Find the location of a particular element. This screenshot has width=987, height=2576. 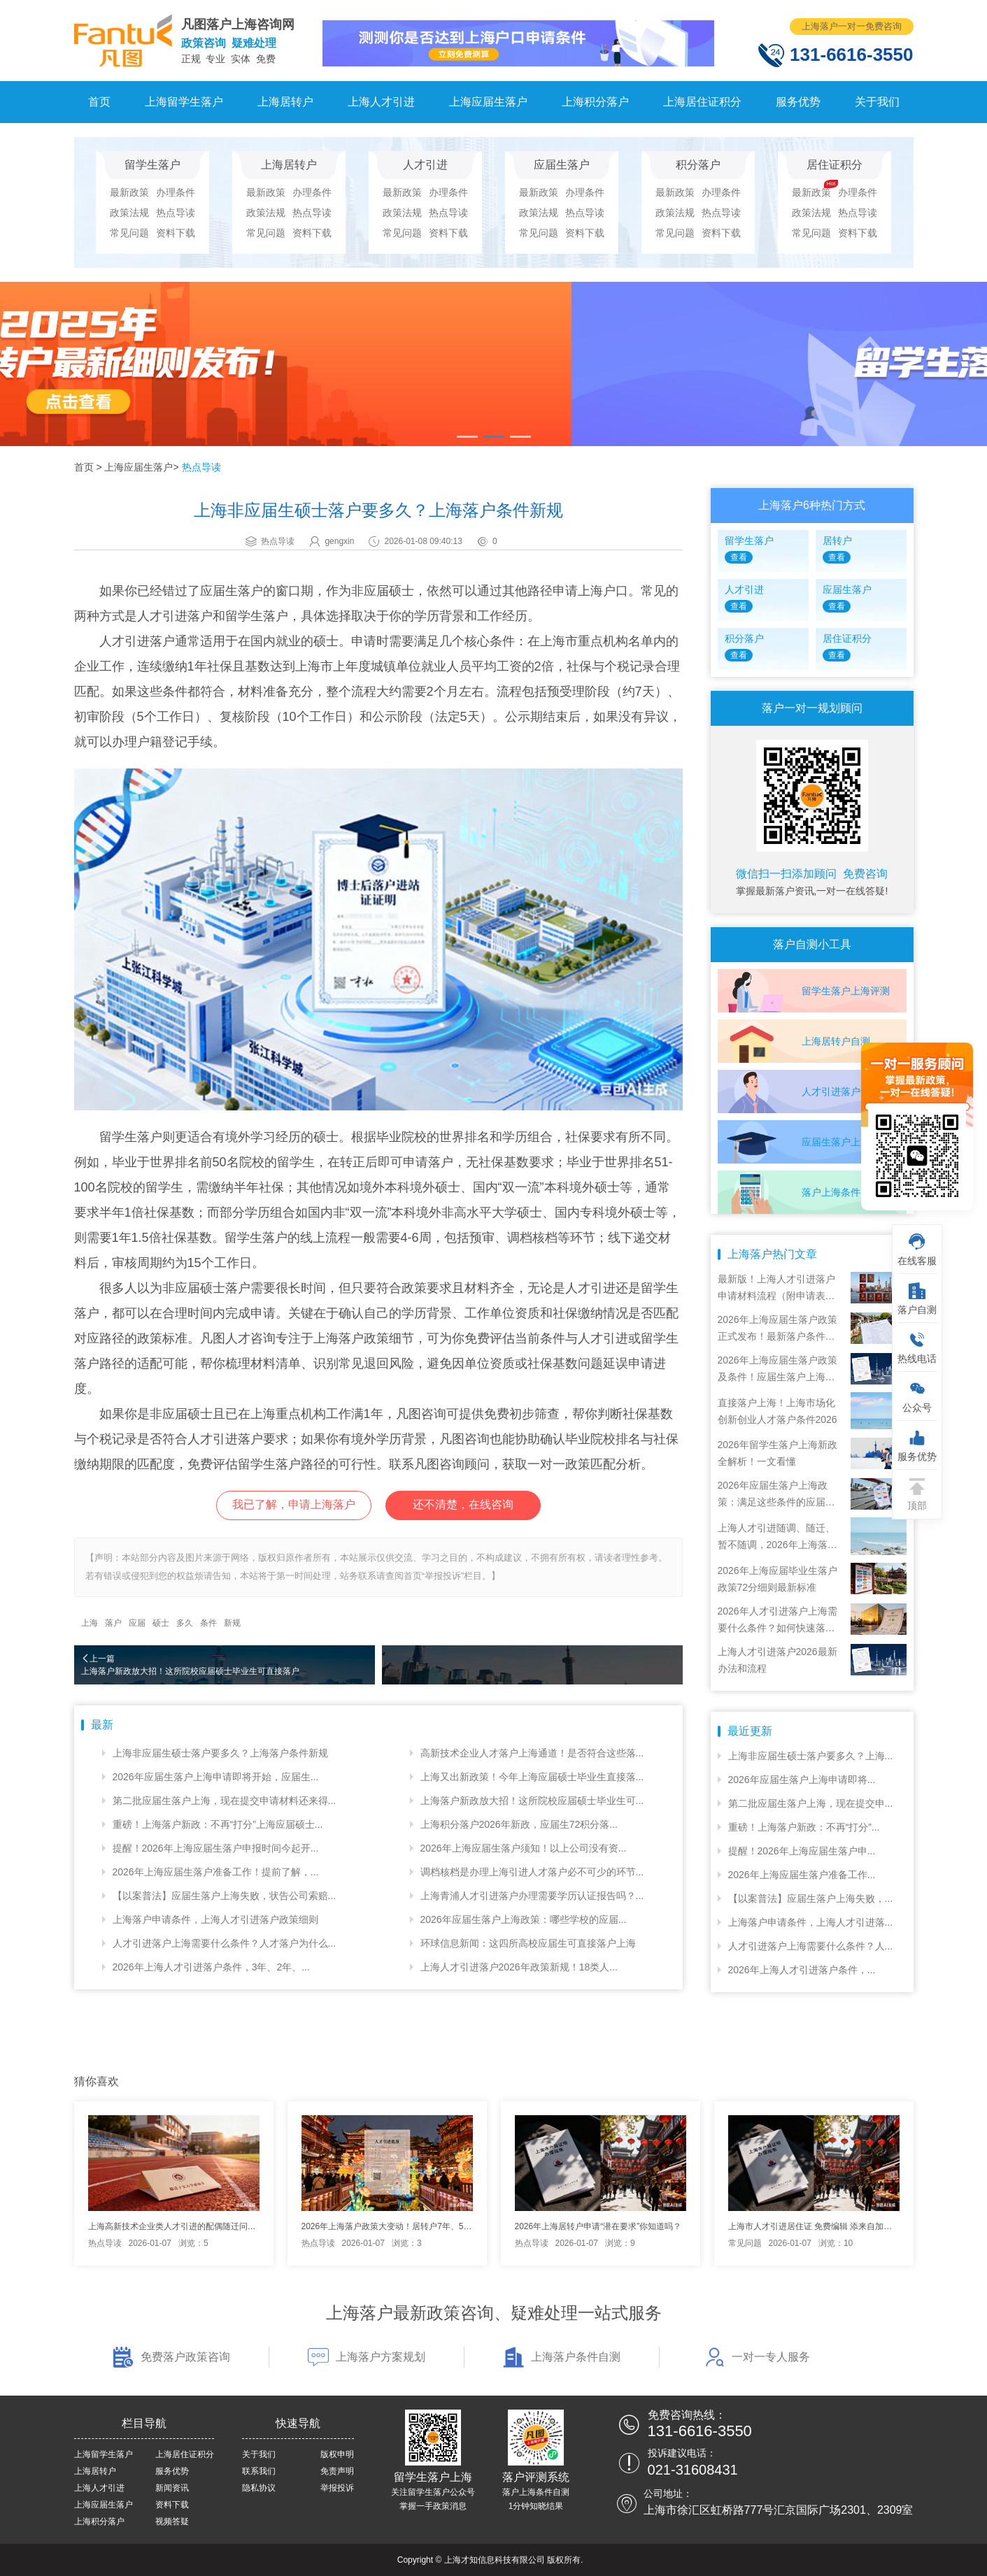

多久 is located at coordinates (184, 1623).